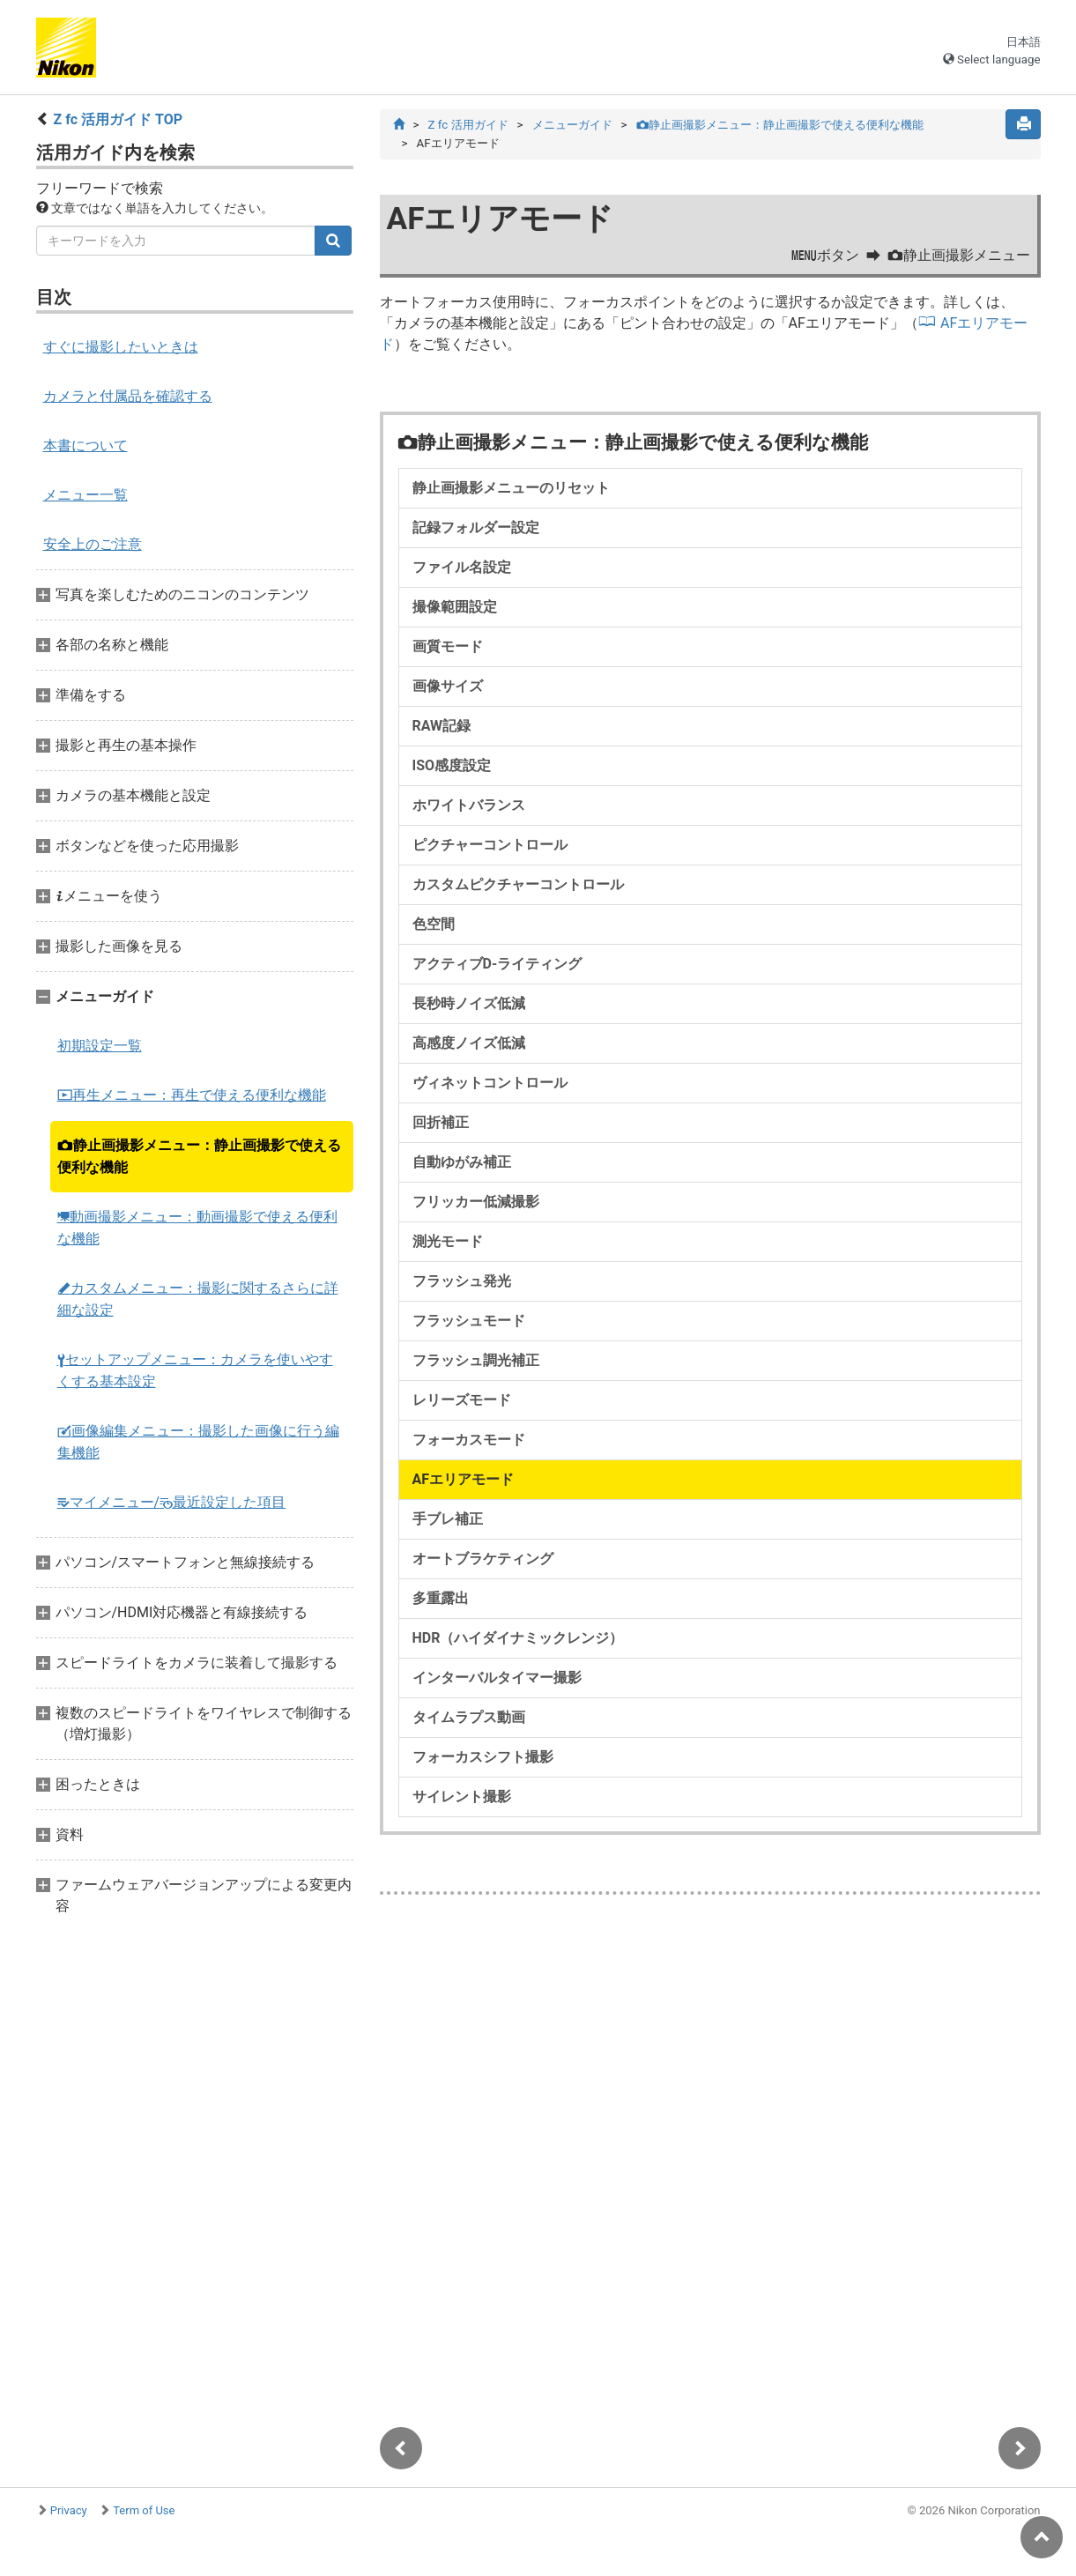 The image size is (1076, 2576). What do you see at coordinates (461, 1797) in the screenshot?
I see `サイレント撮影` at bounding box center [461, 1797].